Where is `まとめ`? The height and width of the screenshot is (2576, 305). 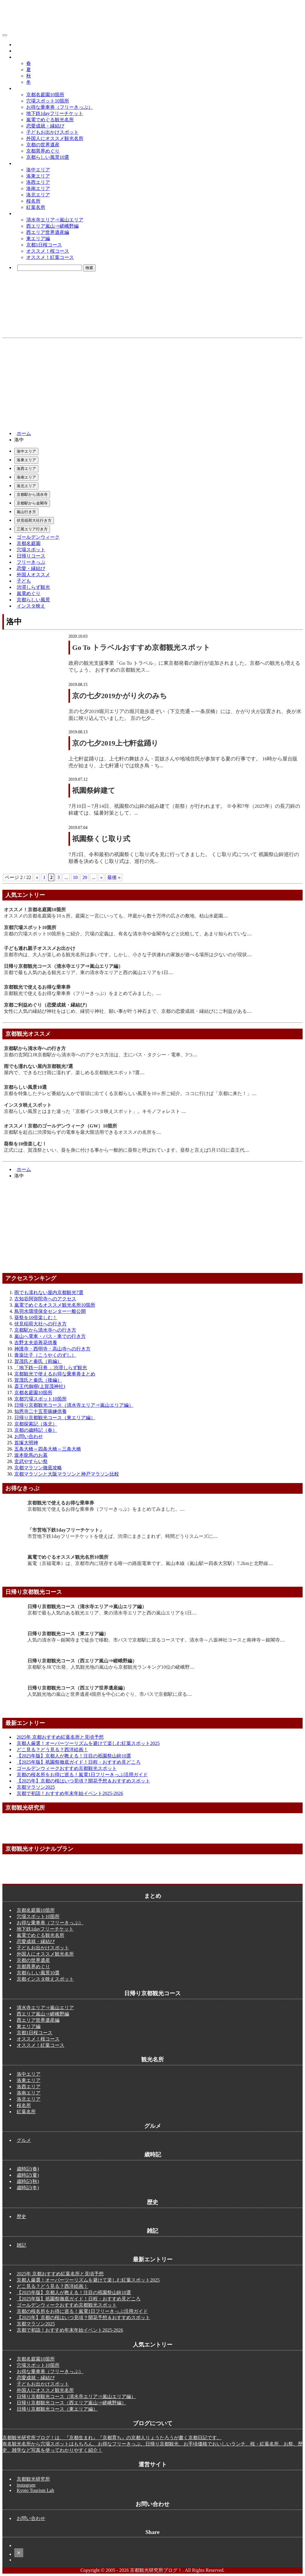 まとめ is located at coordinates (21, 88).